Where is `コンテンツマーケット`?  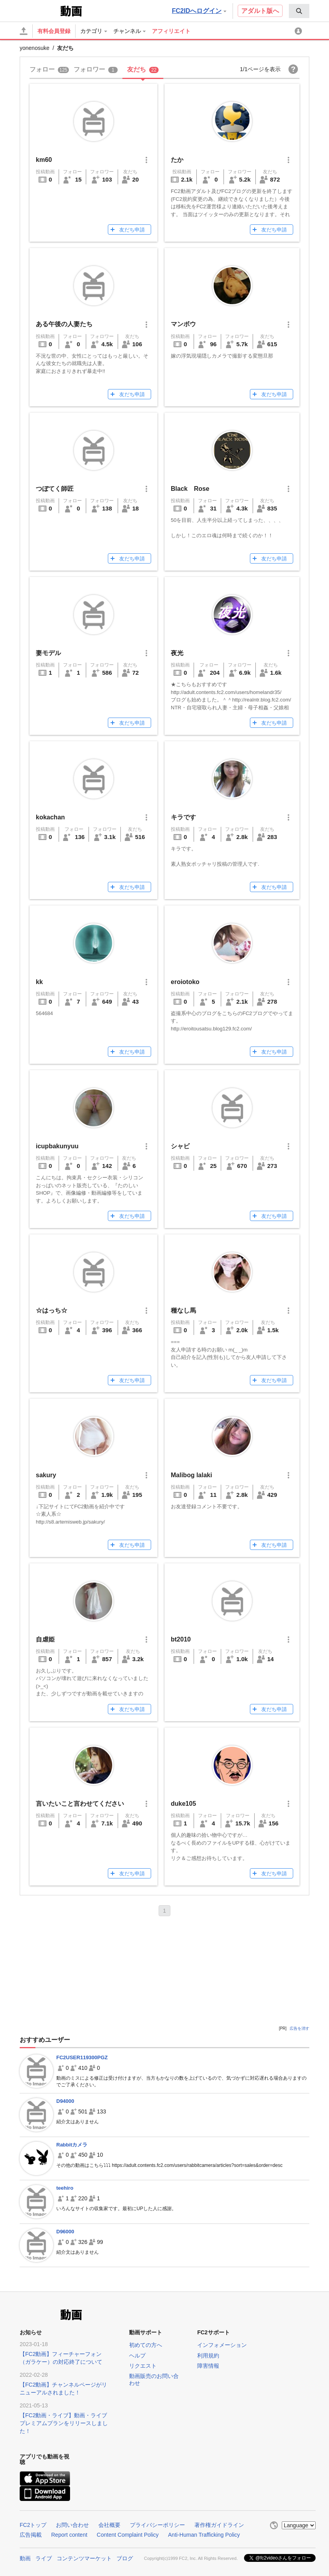 コンテンツマーケット is located at coordinates (84, 2557).